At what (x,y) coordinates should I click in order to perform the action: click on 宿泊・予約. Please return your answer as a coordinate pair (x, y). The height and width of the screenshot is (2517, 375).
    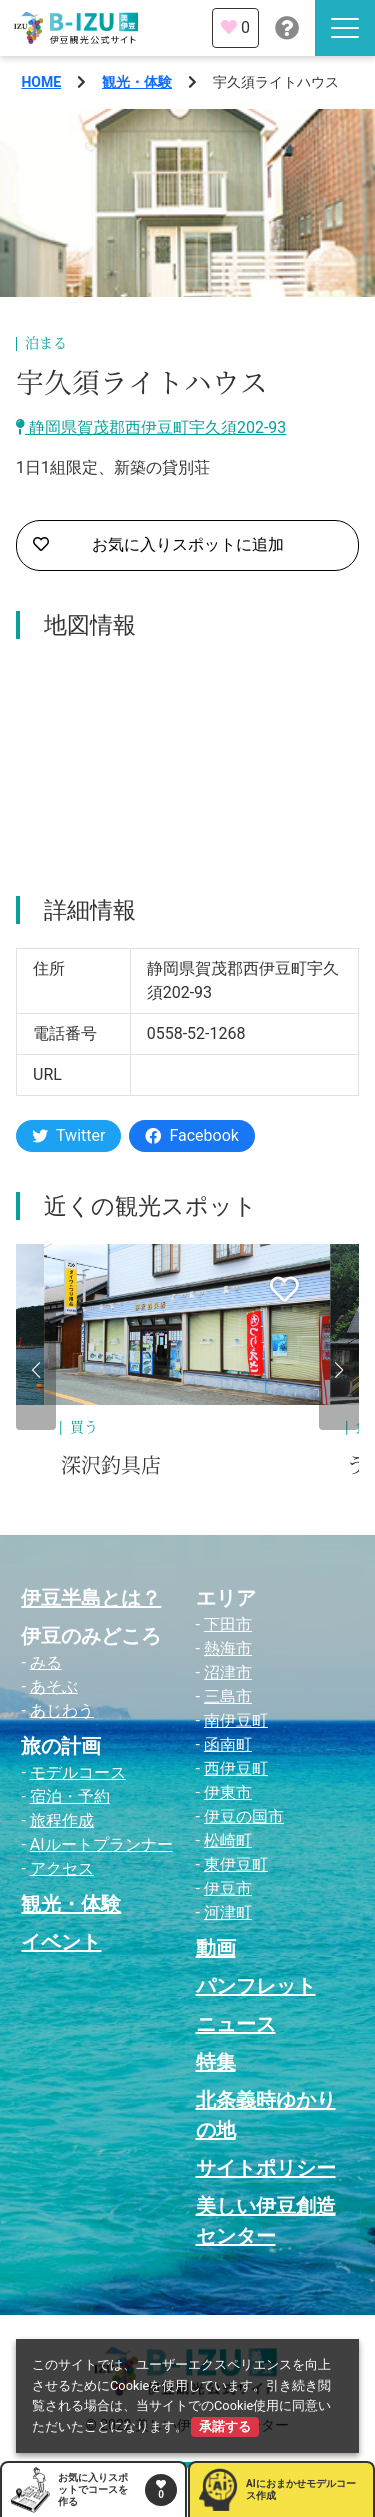
    Looking at the image, I should click on (70, 1796).